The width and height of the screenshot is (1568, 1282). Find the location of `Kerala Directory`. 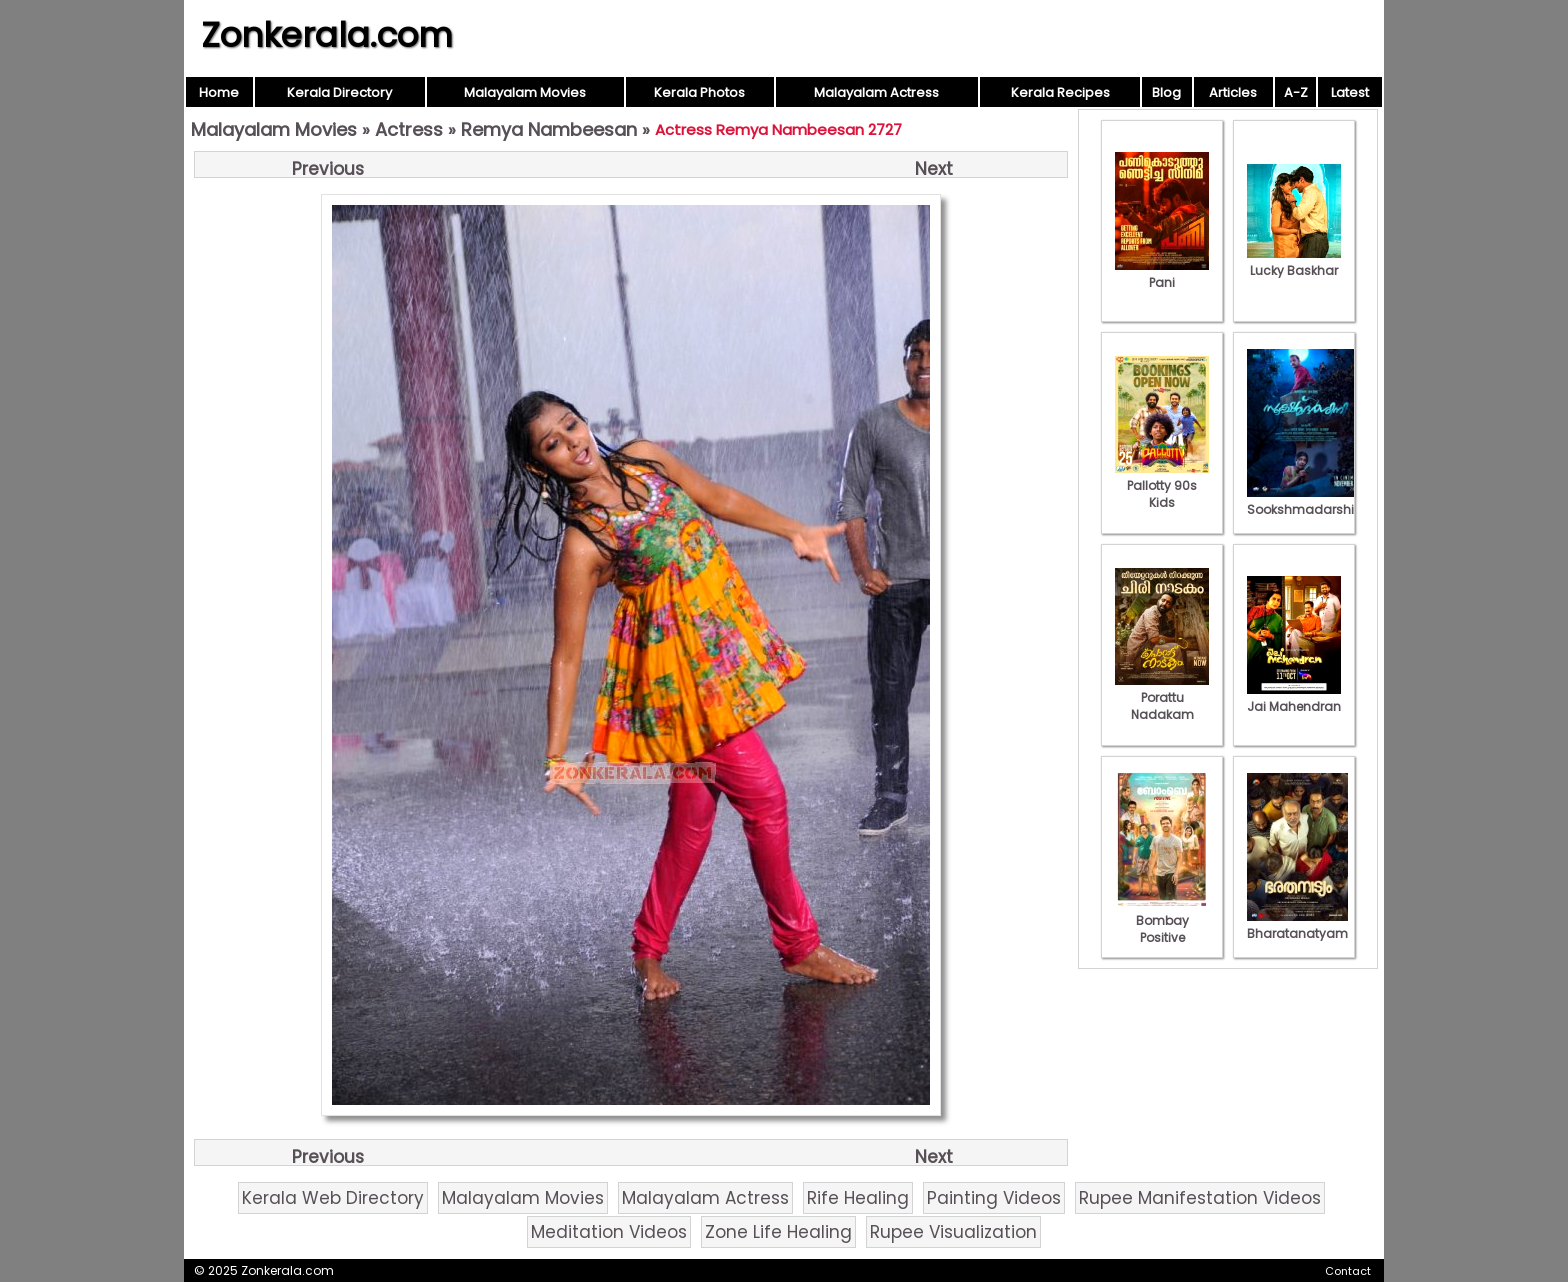

Kerala Directory is located at coordinates (339, 92).